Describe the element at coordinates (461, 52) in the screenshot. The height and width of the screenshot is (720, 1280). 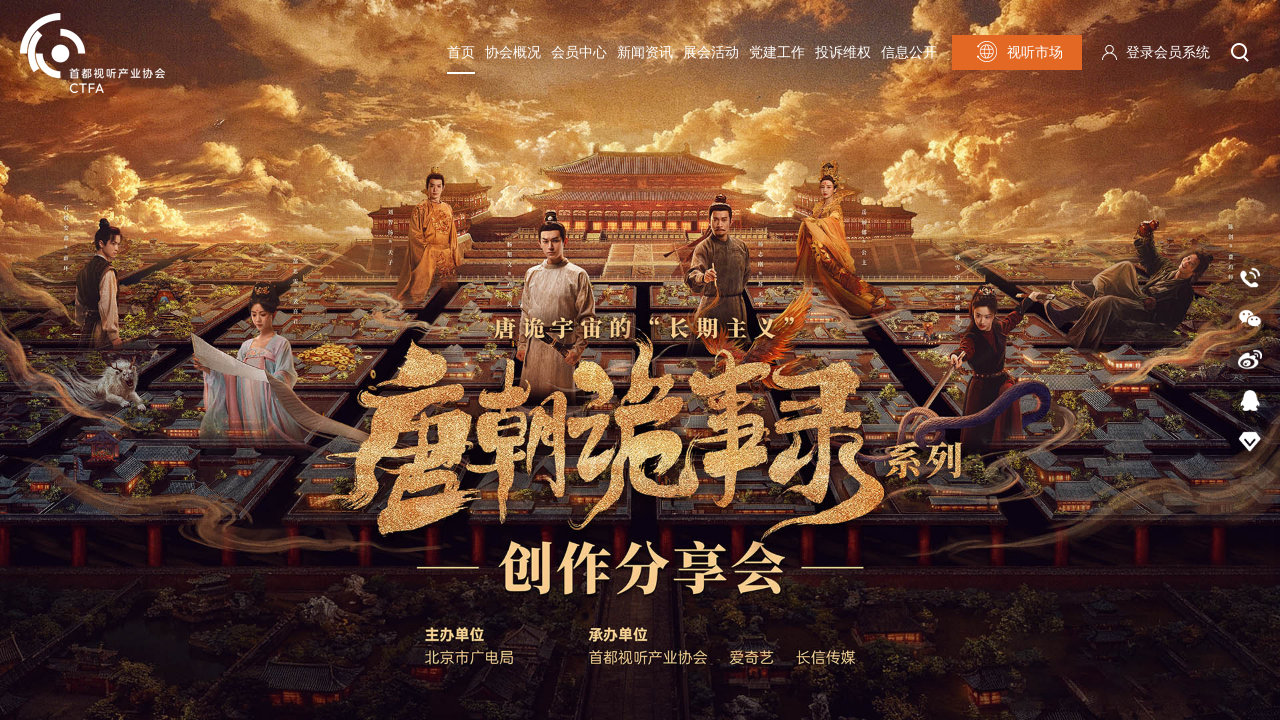
I see `首页` at that location.